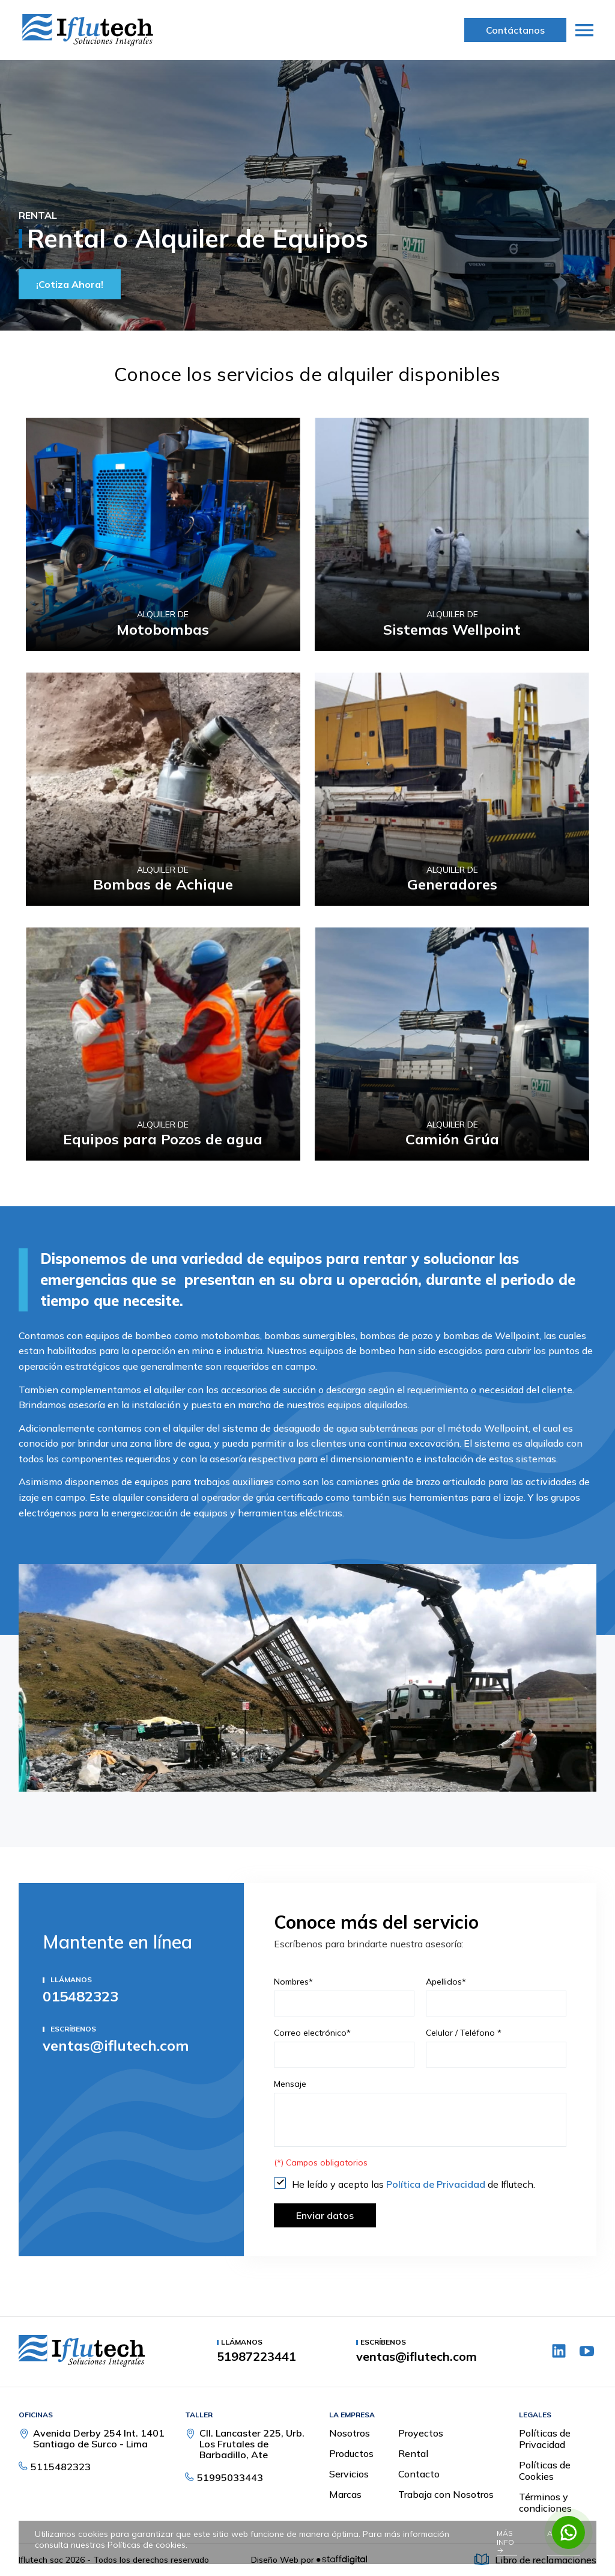 This screenshot has height=2576, width=615. What do you see at coordinates (293, 1981) in the screenshot?
I see `Nombres*` at bounding box center [293, 1981].